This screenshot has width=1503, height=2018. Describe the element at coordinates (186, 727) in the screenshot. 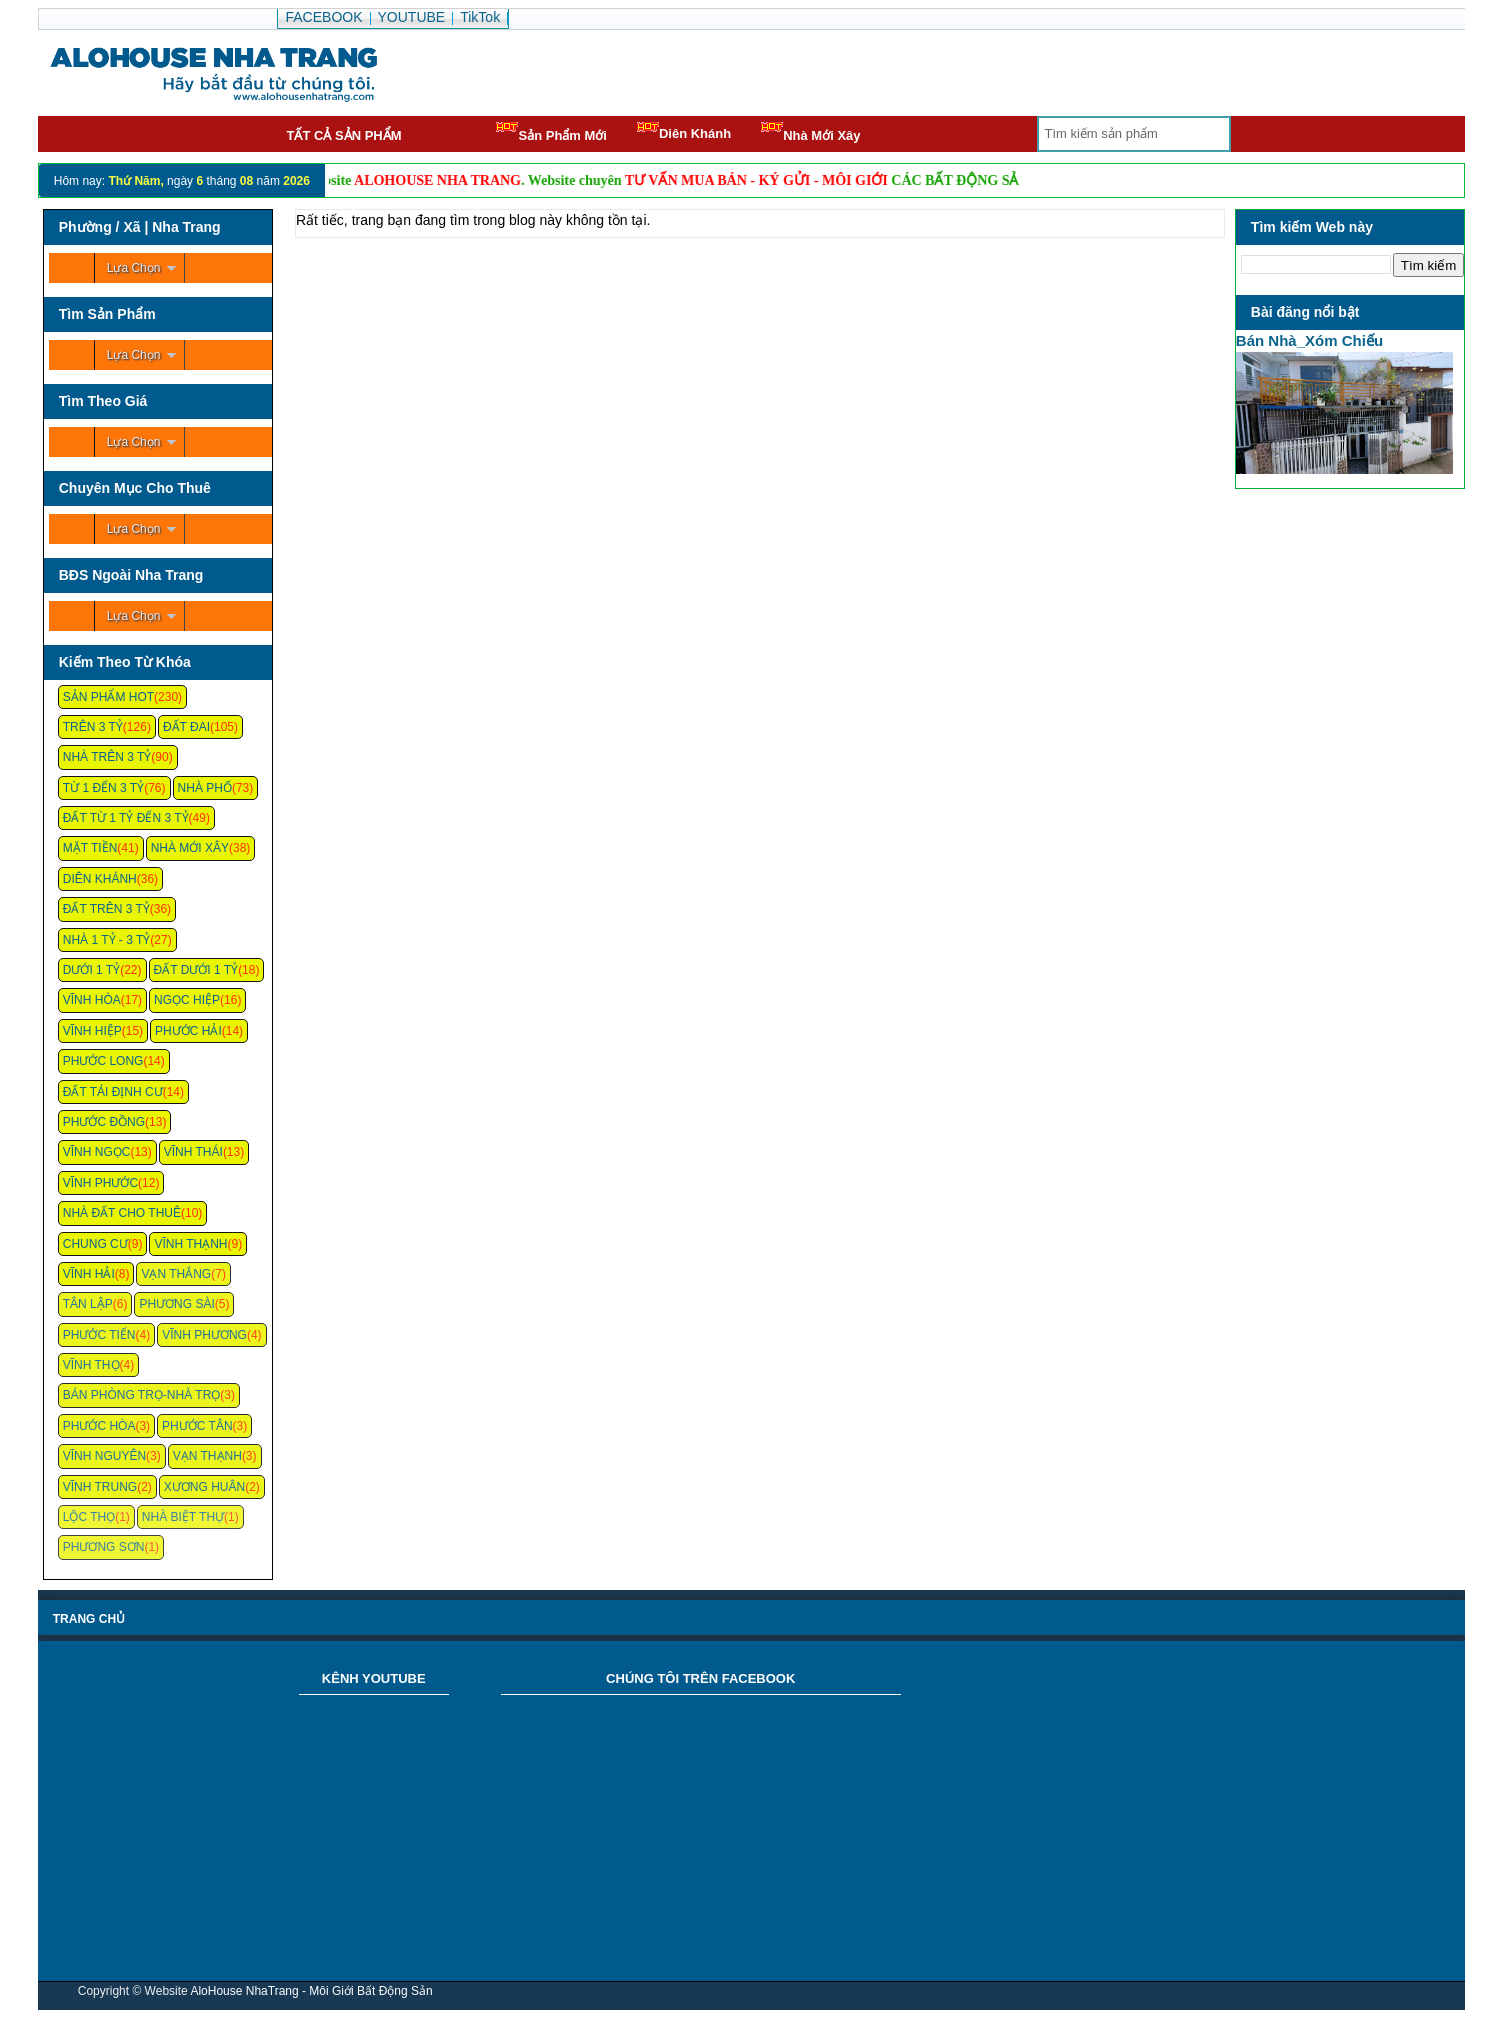

I see `Đất Đai` at that location.